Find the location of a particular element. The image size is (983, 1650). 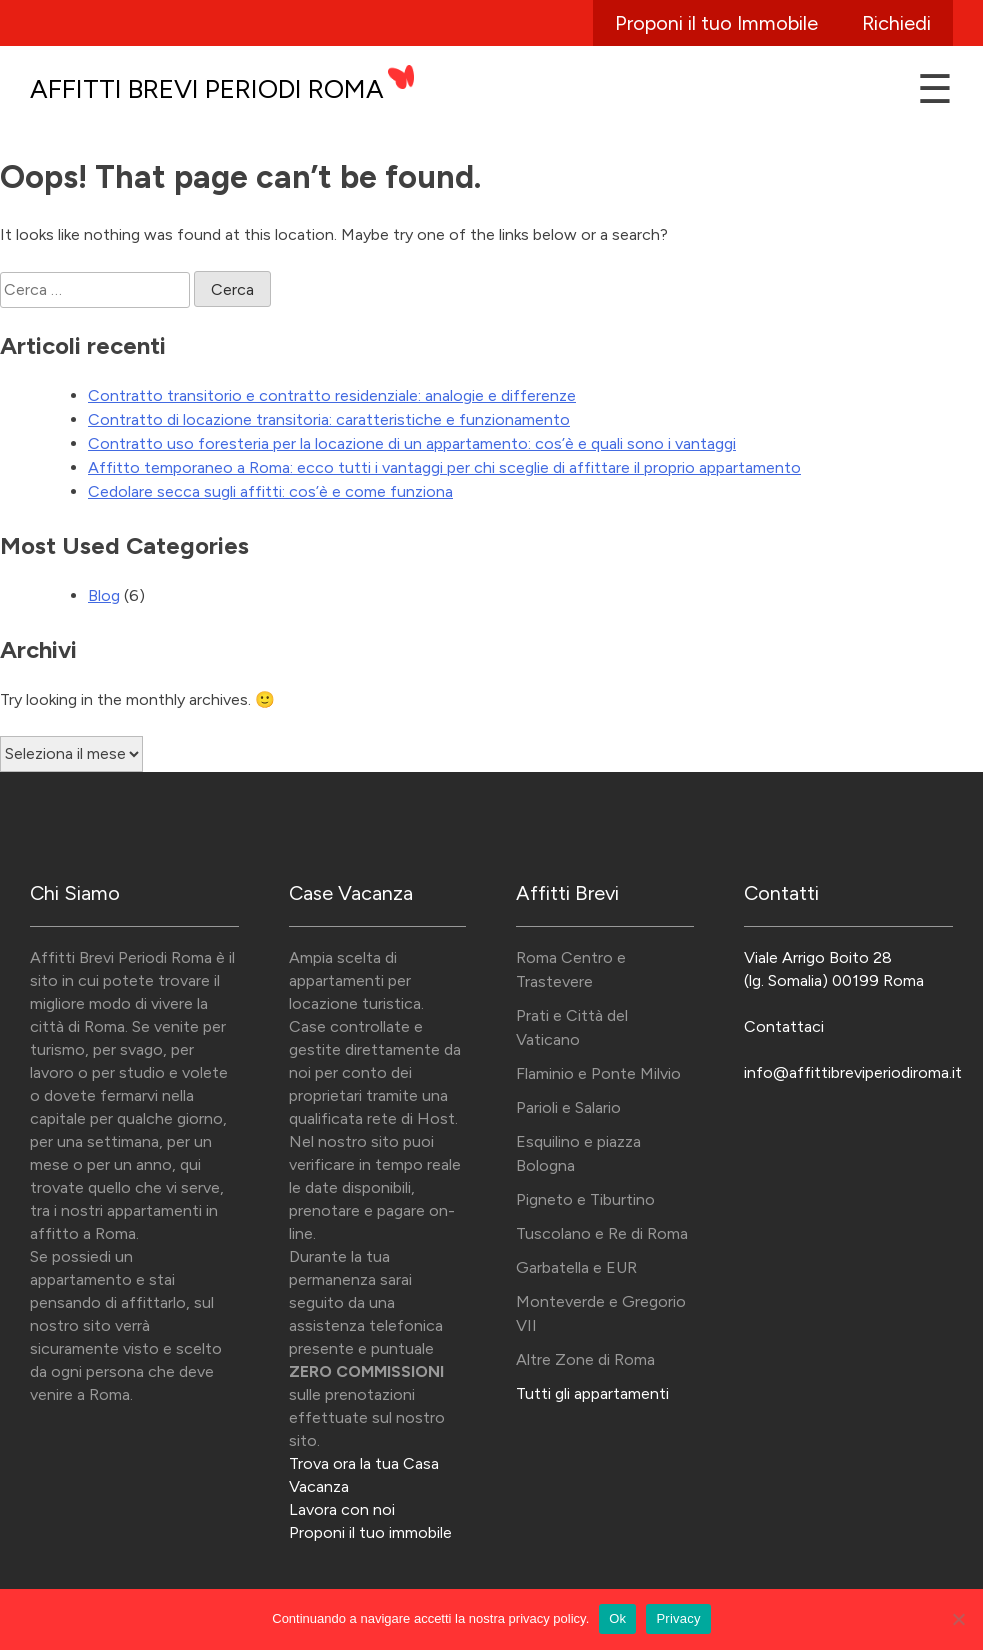

Ok is located at coordinates (617, 1618).